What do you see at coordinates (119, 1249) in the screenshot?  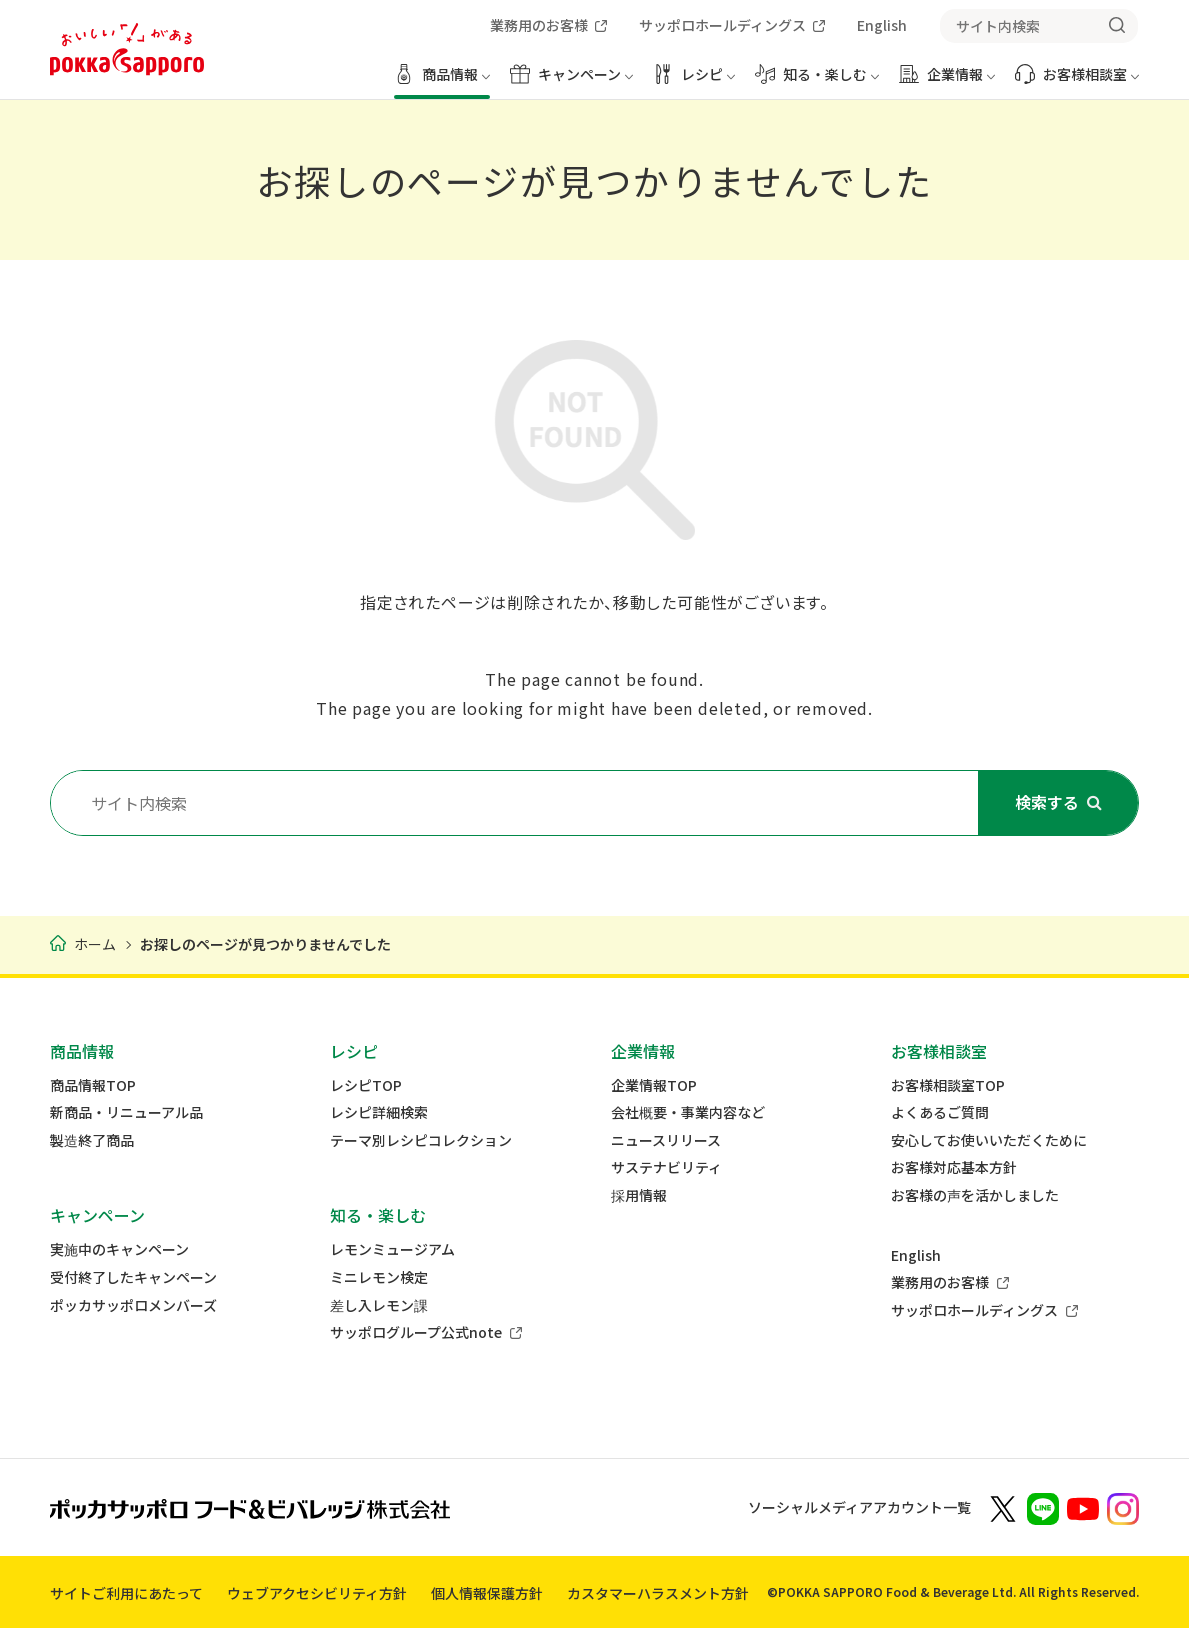 I see `実施中のキャンペーン` at bounding box center [119, 1249].